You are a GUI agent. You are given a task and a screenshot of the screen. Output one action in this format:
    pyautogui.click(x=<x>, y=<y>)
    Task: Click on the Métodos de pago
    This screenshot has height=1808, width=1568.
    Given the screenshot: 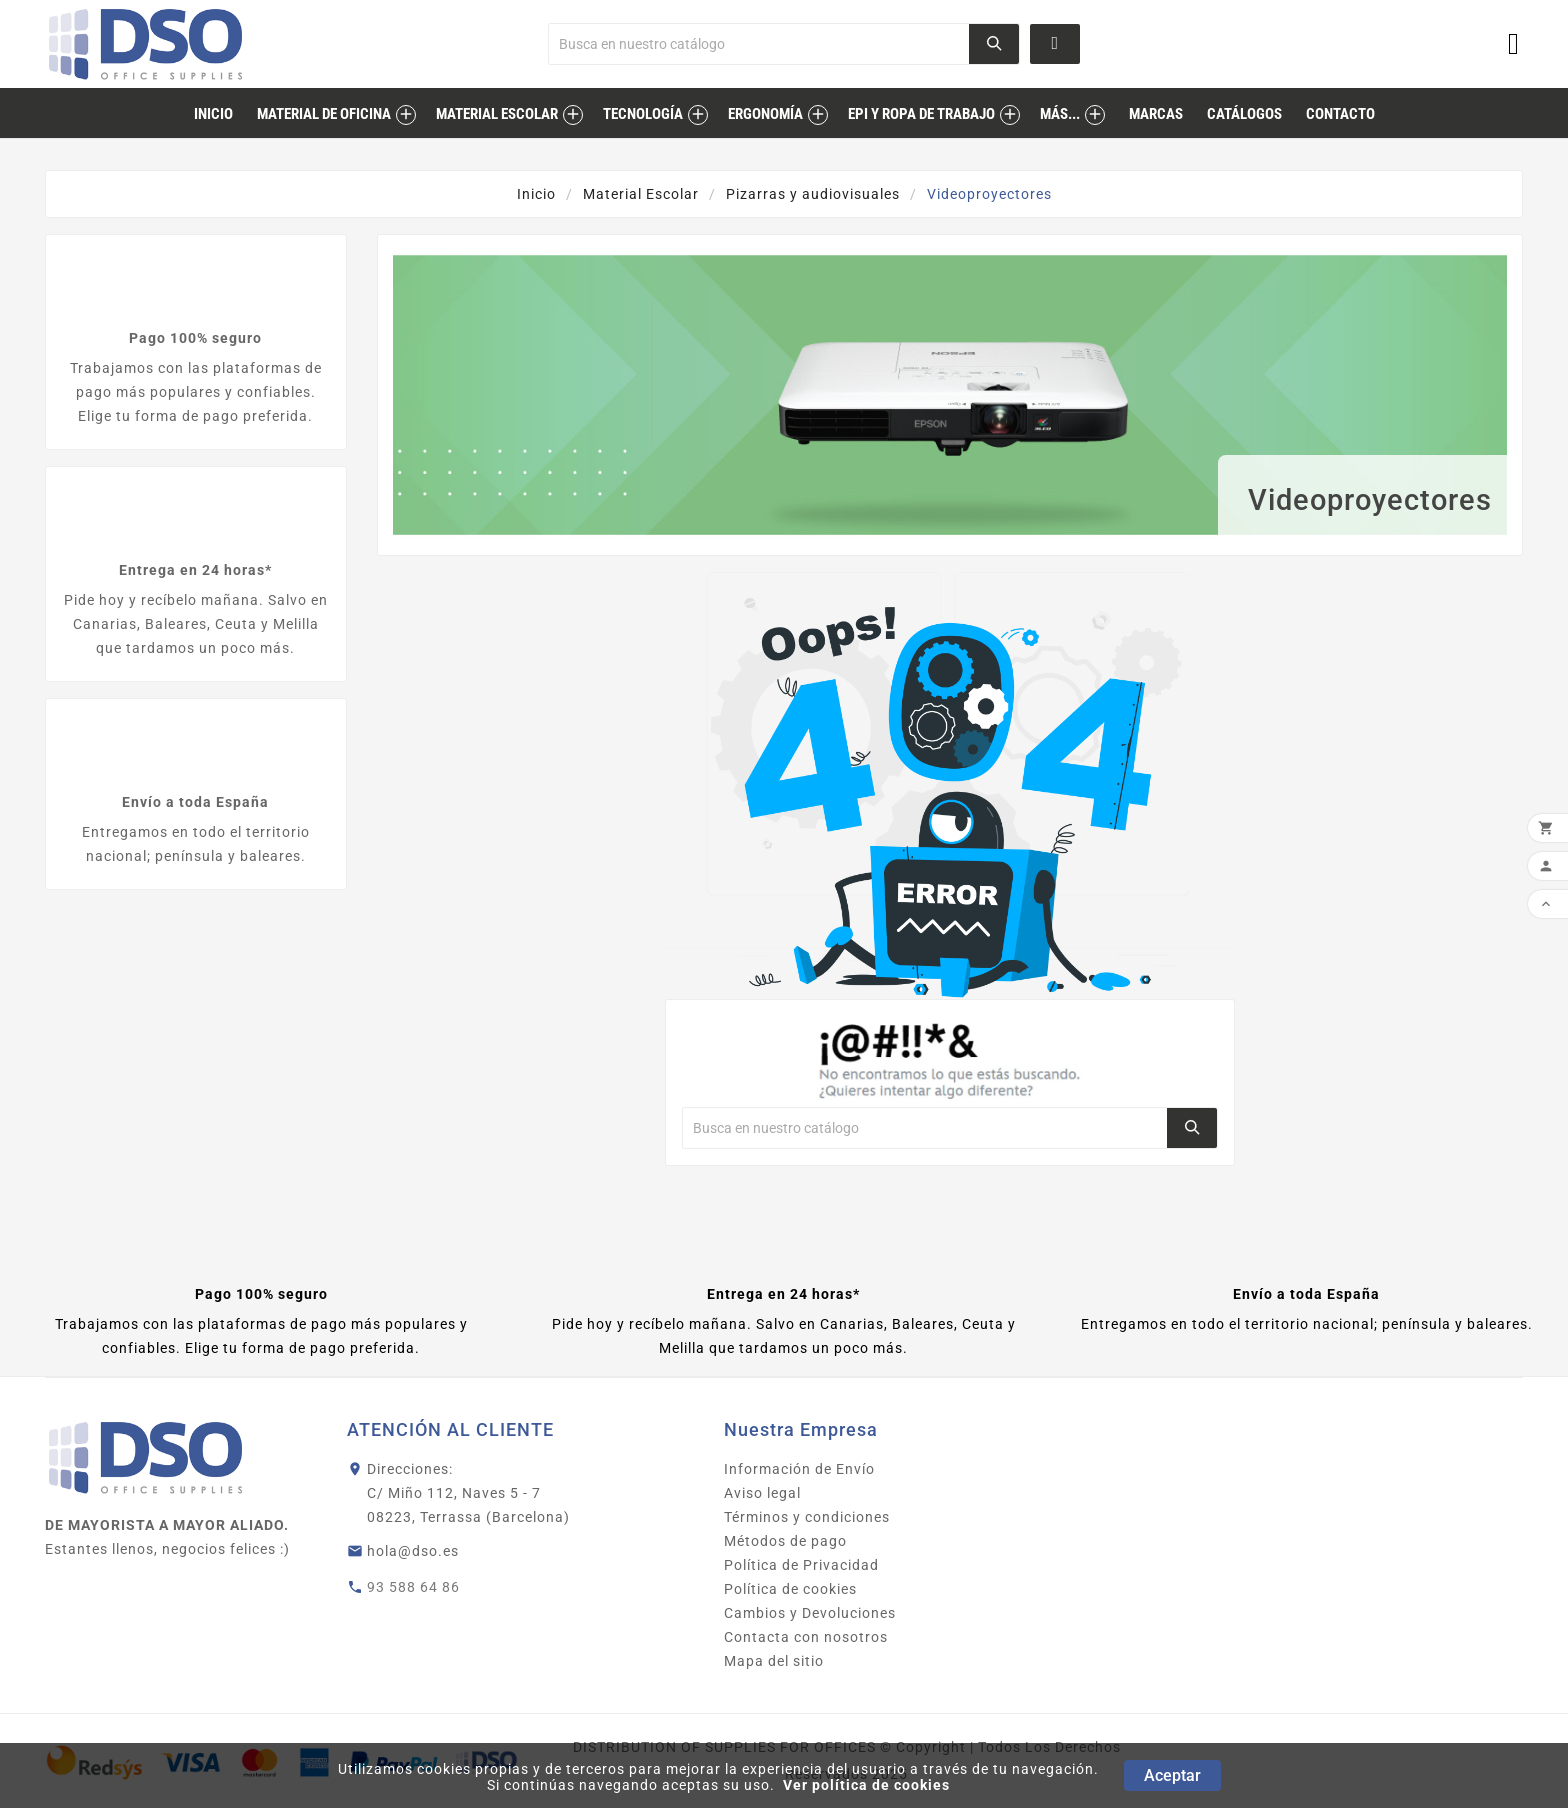 What is the action you would take?
    pyautogui.click(x=785, y=1541)
    